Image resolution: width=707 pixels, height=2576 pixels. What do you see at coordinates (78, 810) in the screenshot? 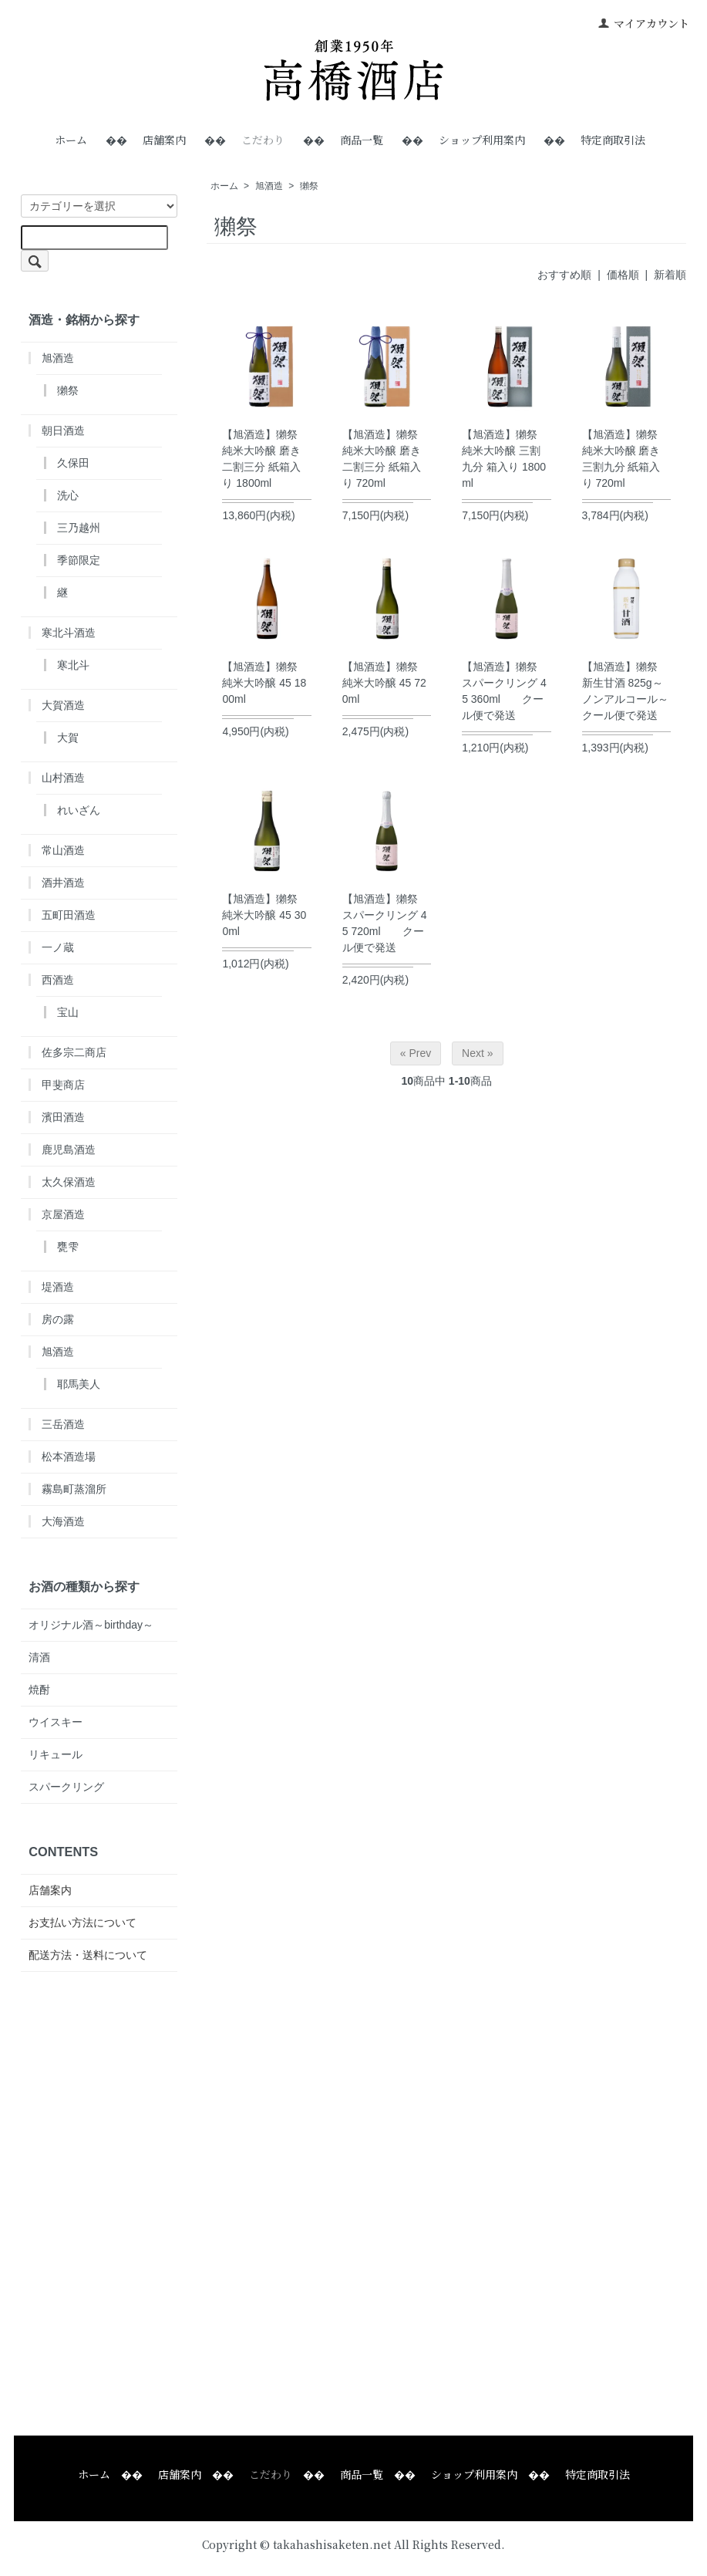
I see `れいざん` at bounding box center [78, 810].